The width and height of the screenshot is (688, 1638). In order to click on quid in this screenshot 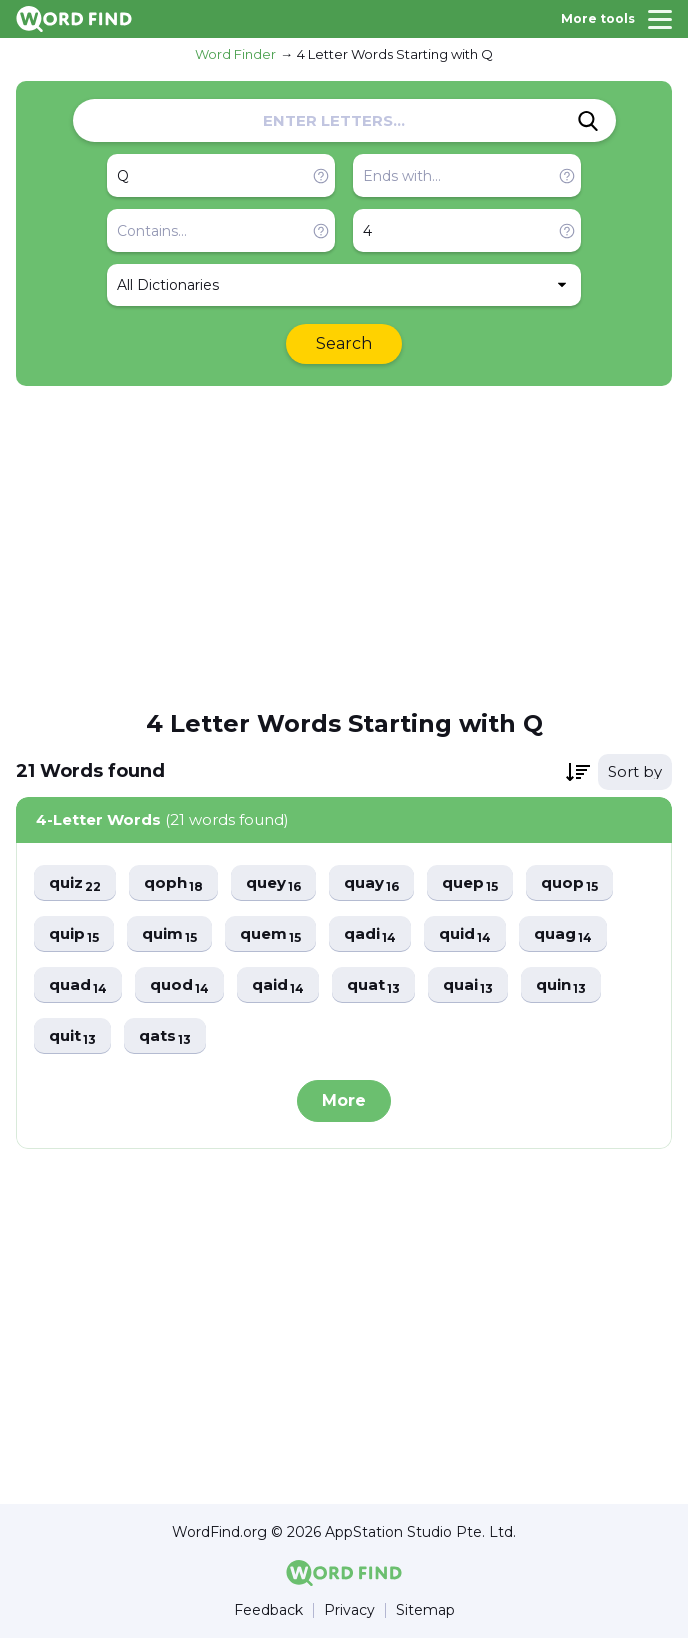, I will do `click(465, 934)`.